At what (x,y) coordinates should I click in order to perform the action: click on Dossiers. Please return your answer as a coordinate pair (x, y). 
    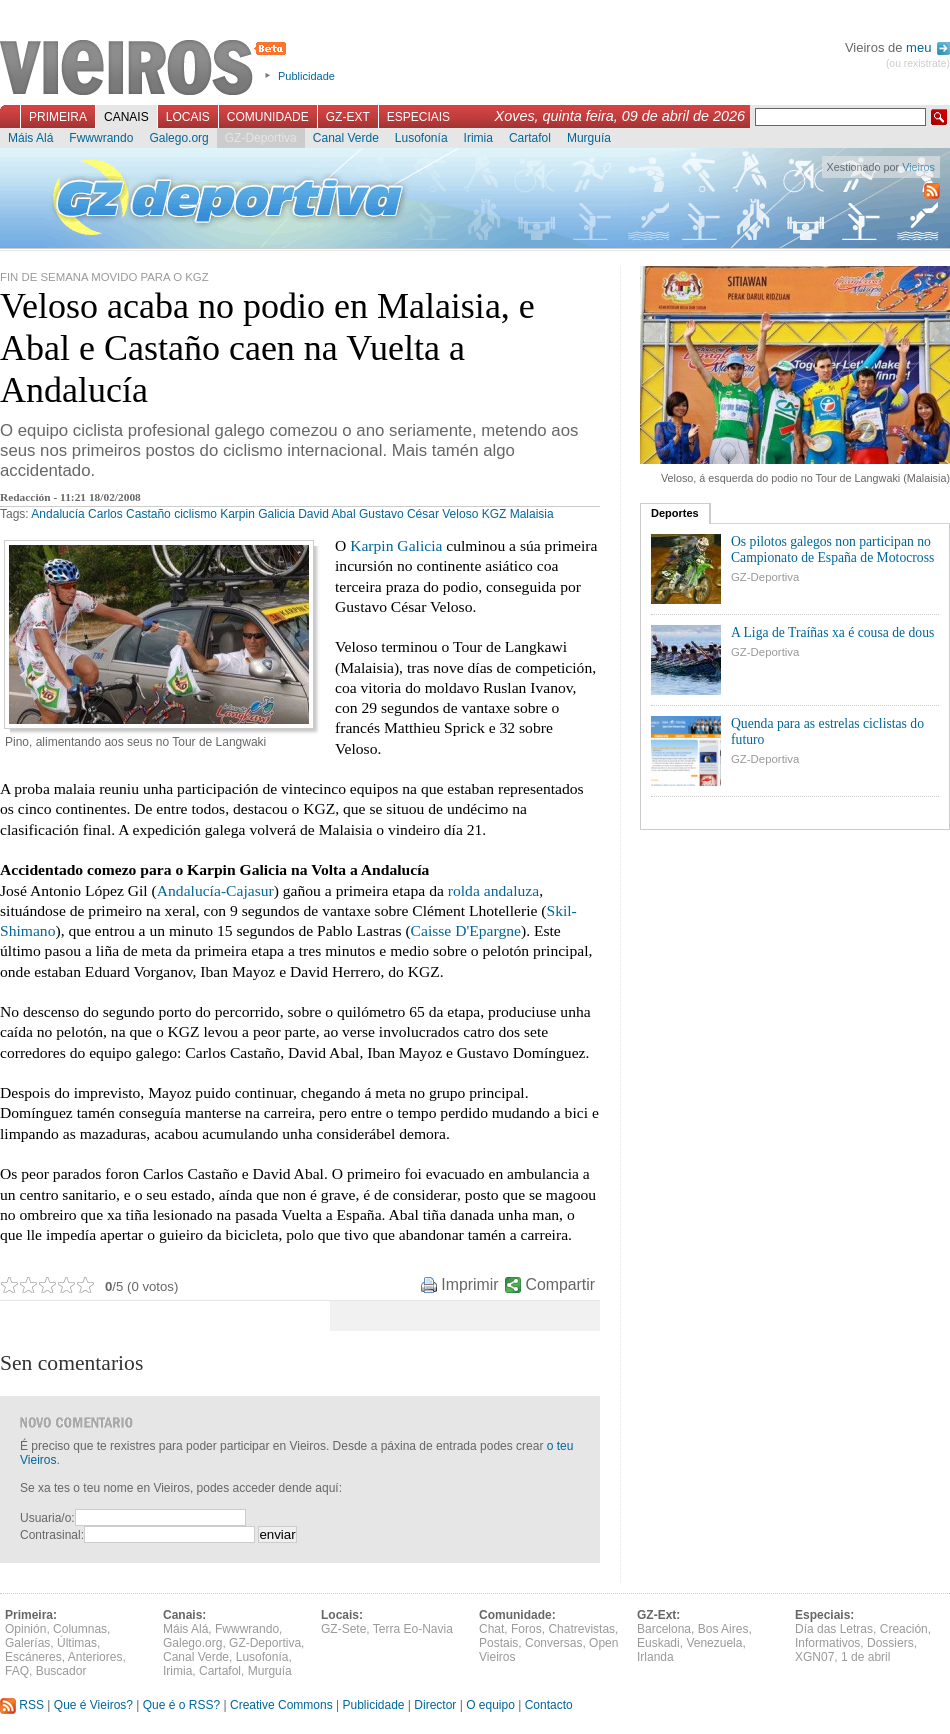
    Looking at the image, I should click on (890, 1643).